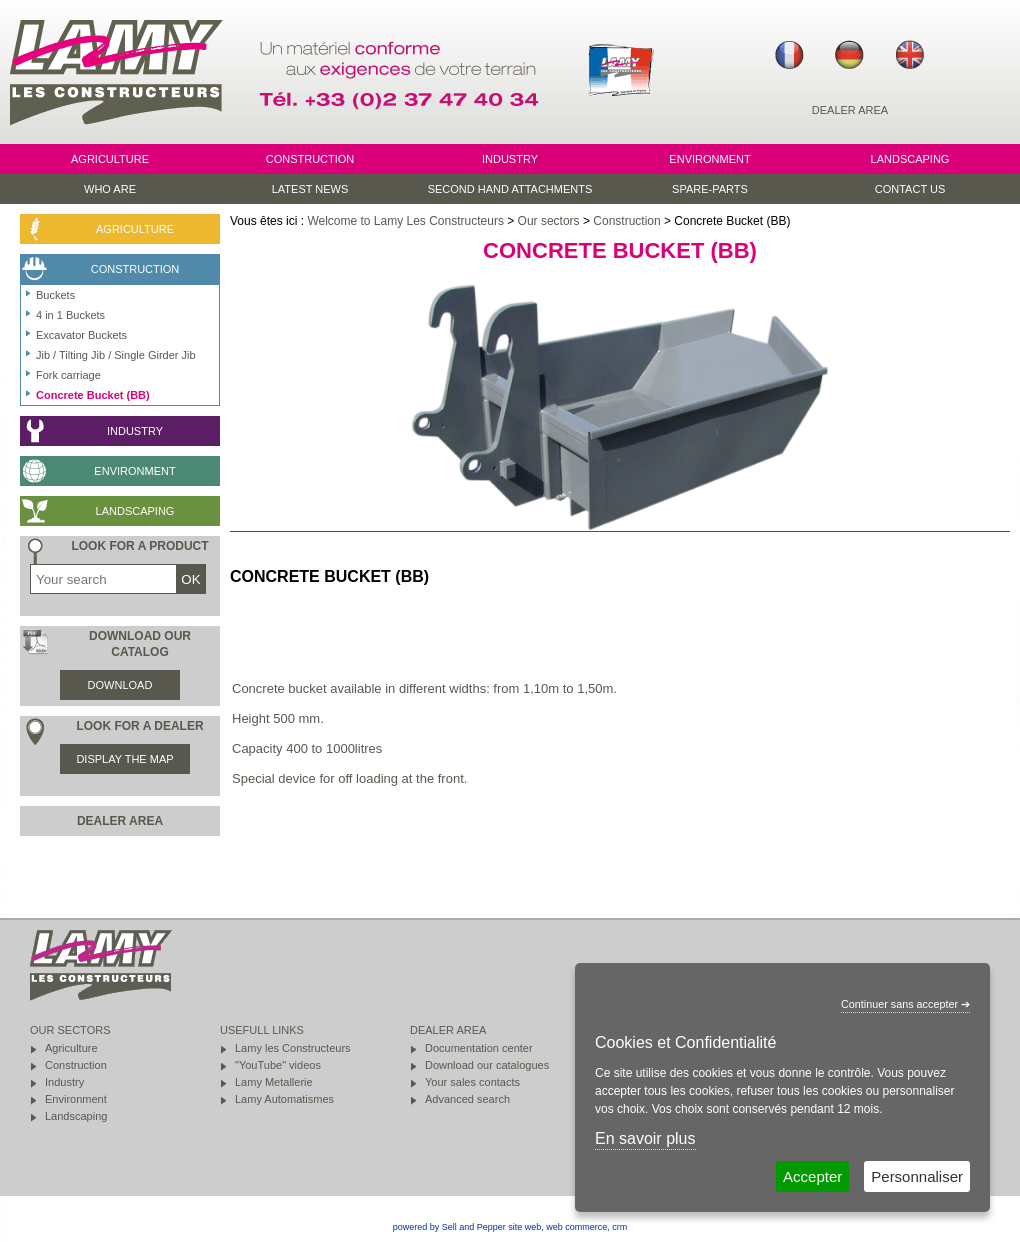  What do you see at coordinates (626, 221) in the screenshot?
I see `Construction` at bounding box center [626, 221].